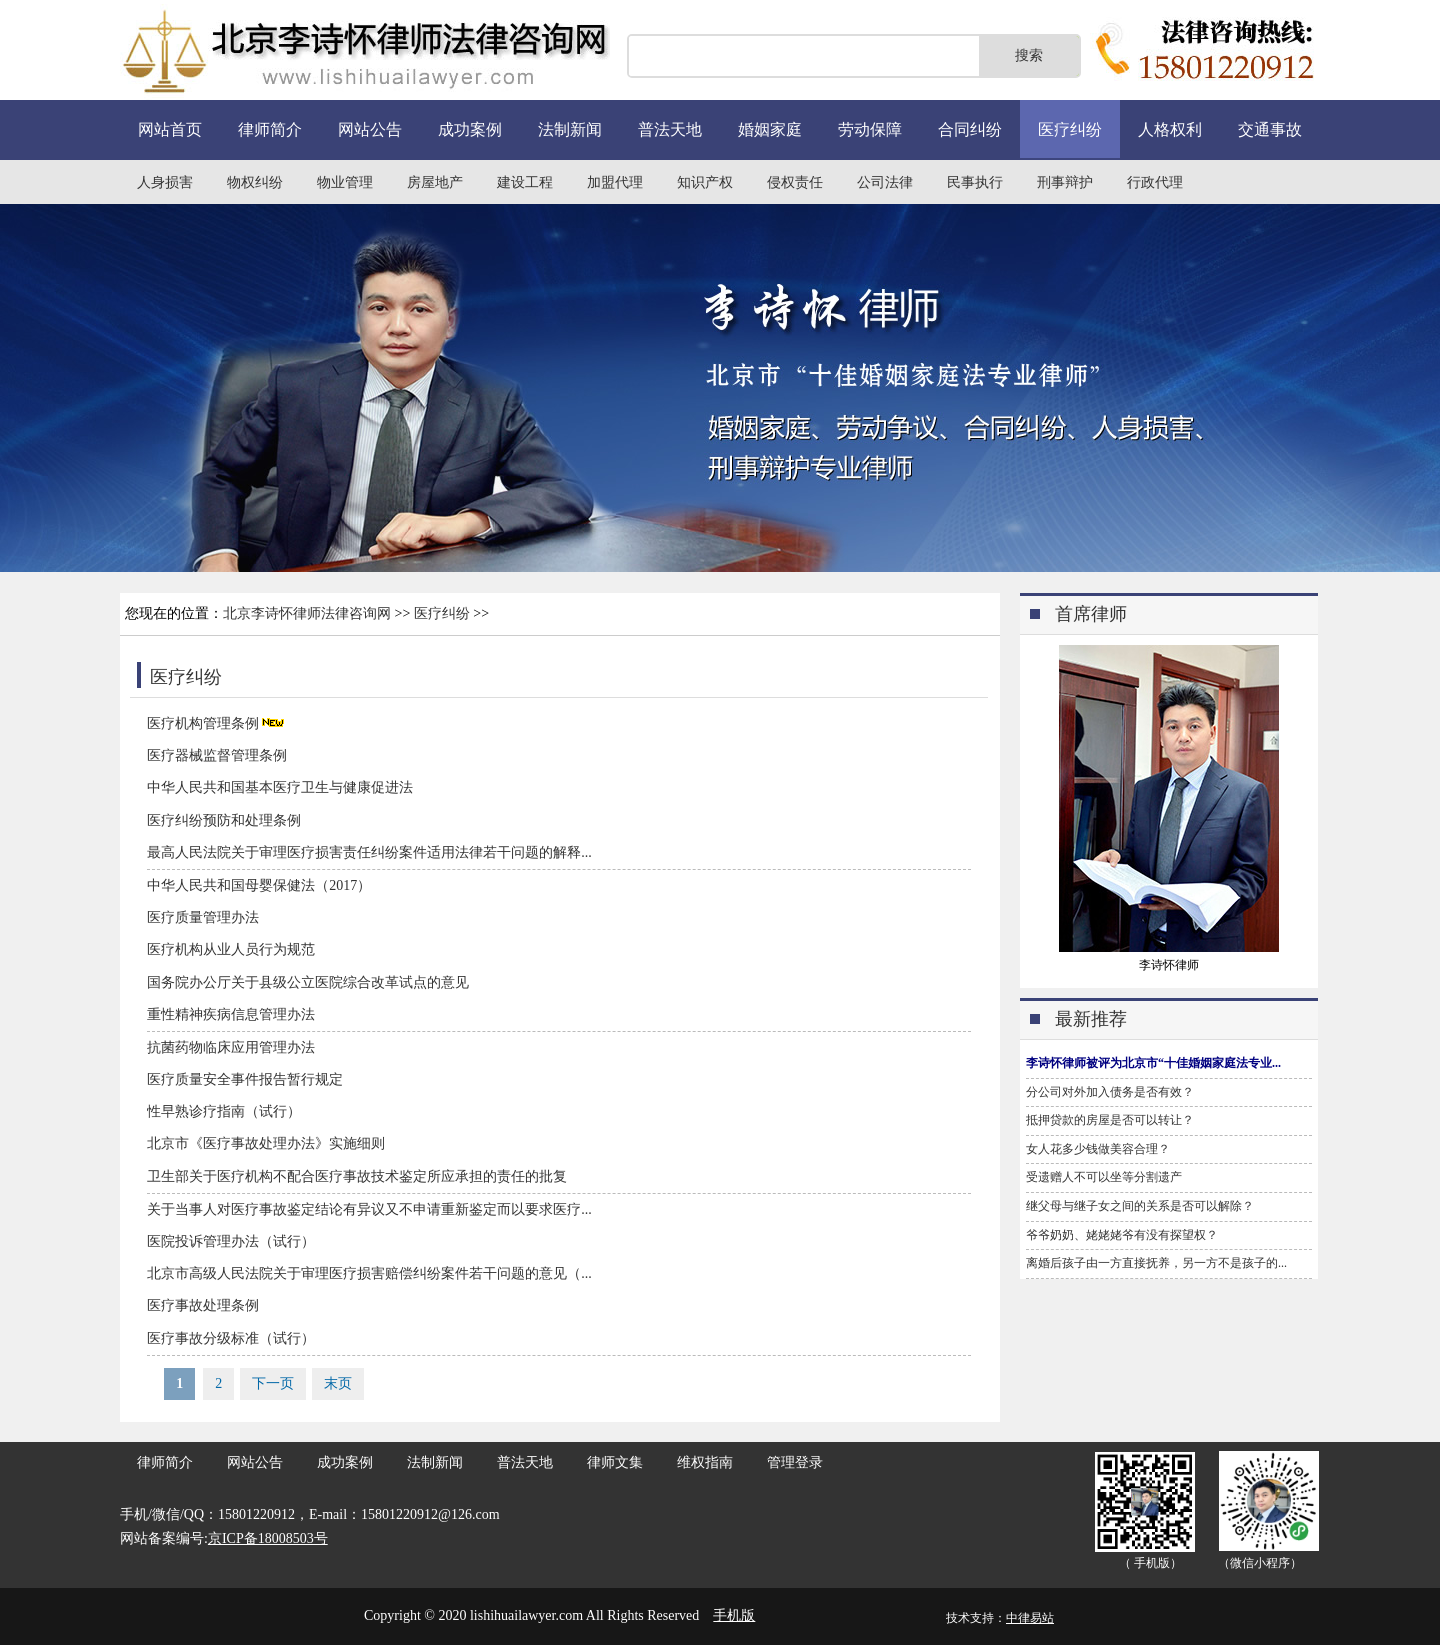  What do you see at coordinates (570, 129) in the screenshot?
I see `法制新闻` at bounding box center [570, 129].